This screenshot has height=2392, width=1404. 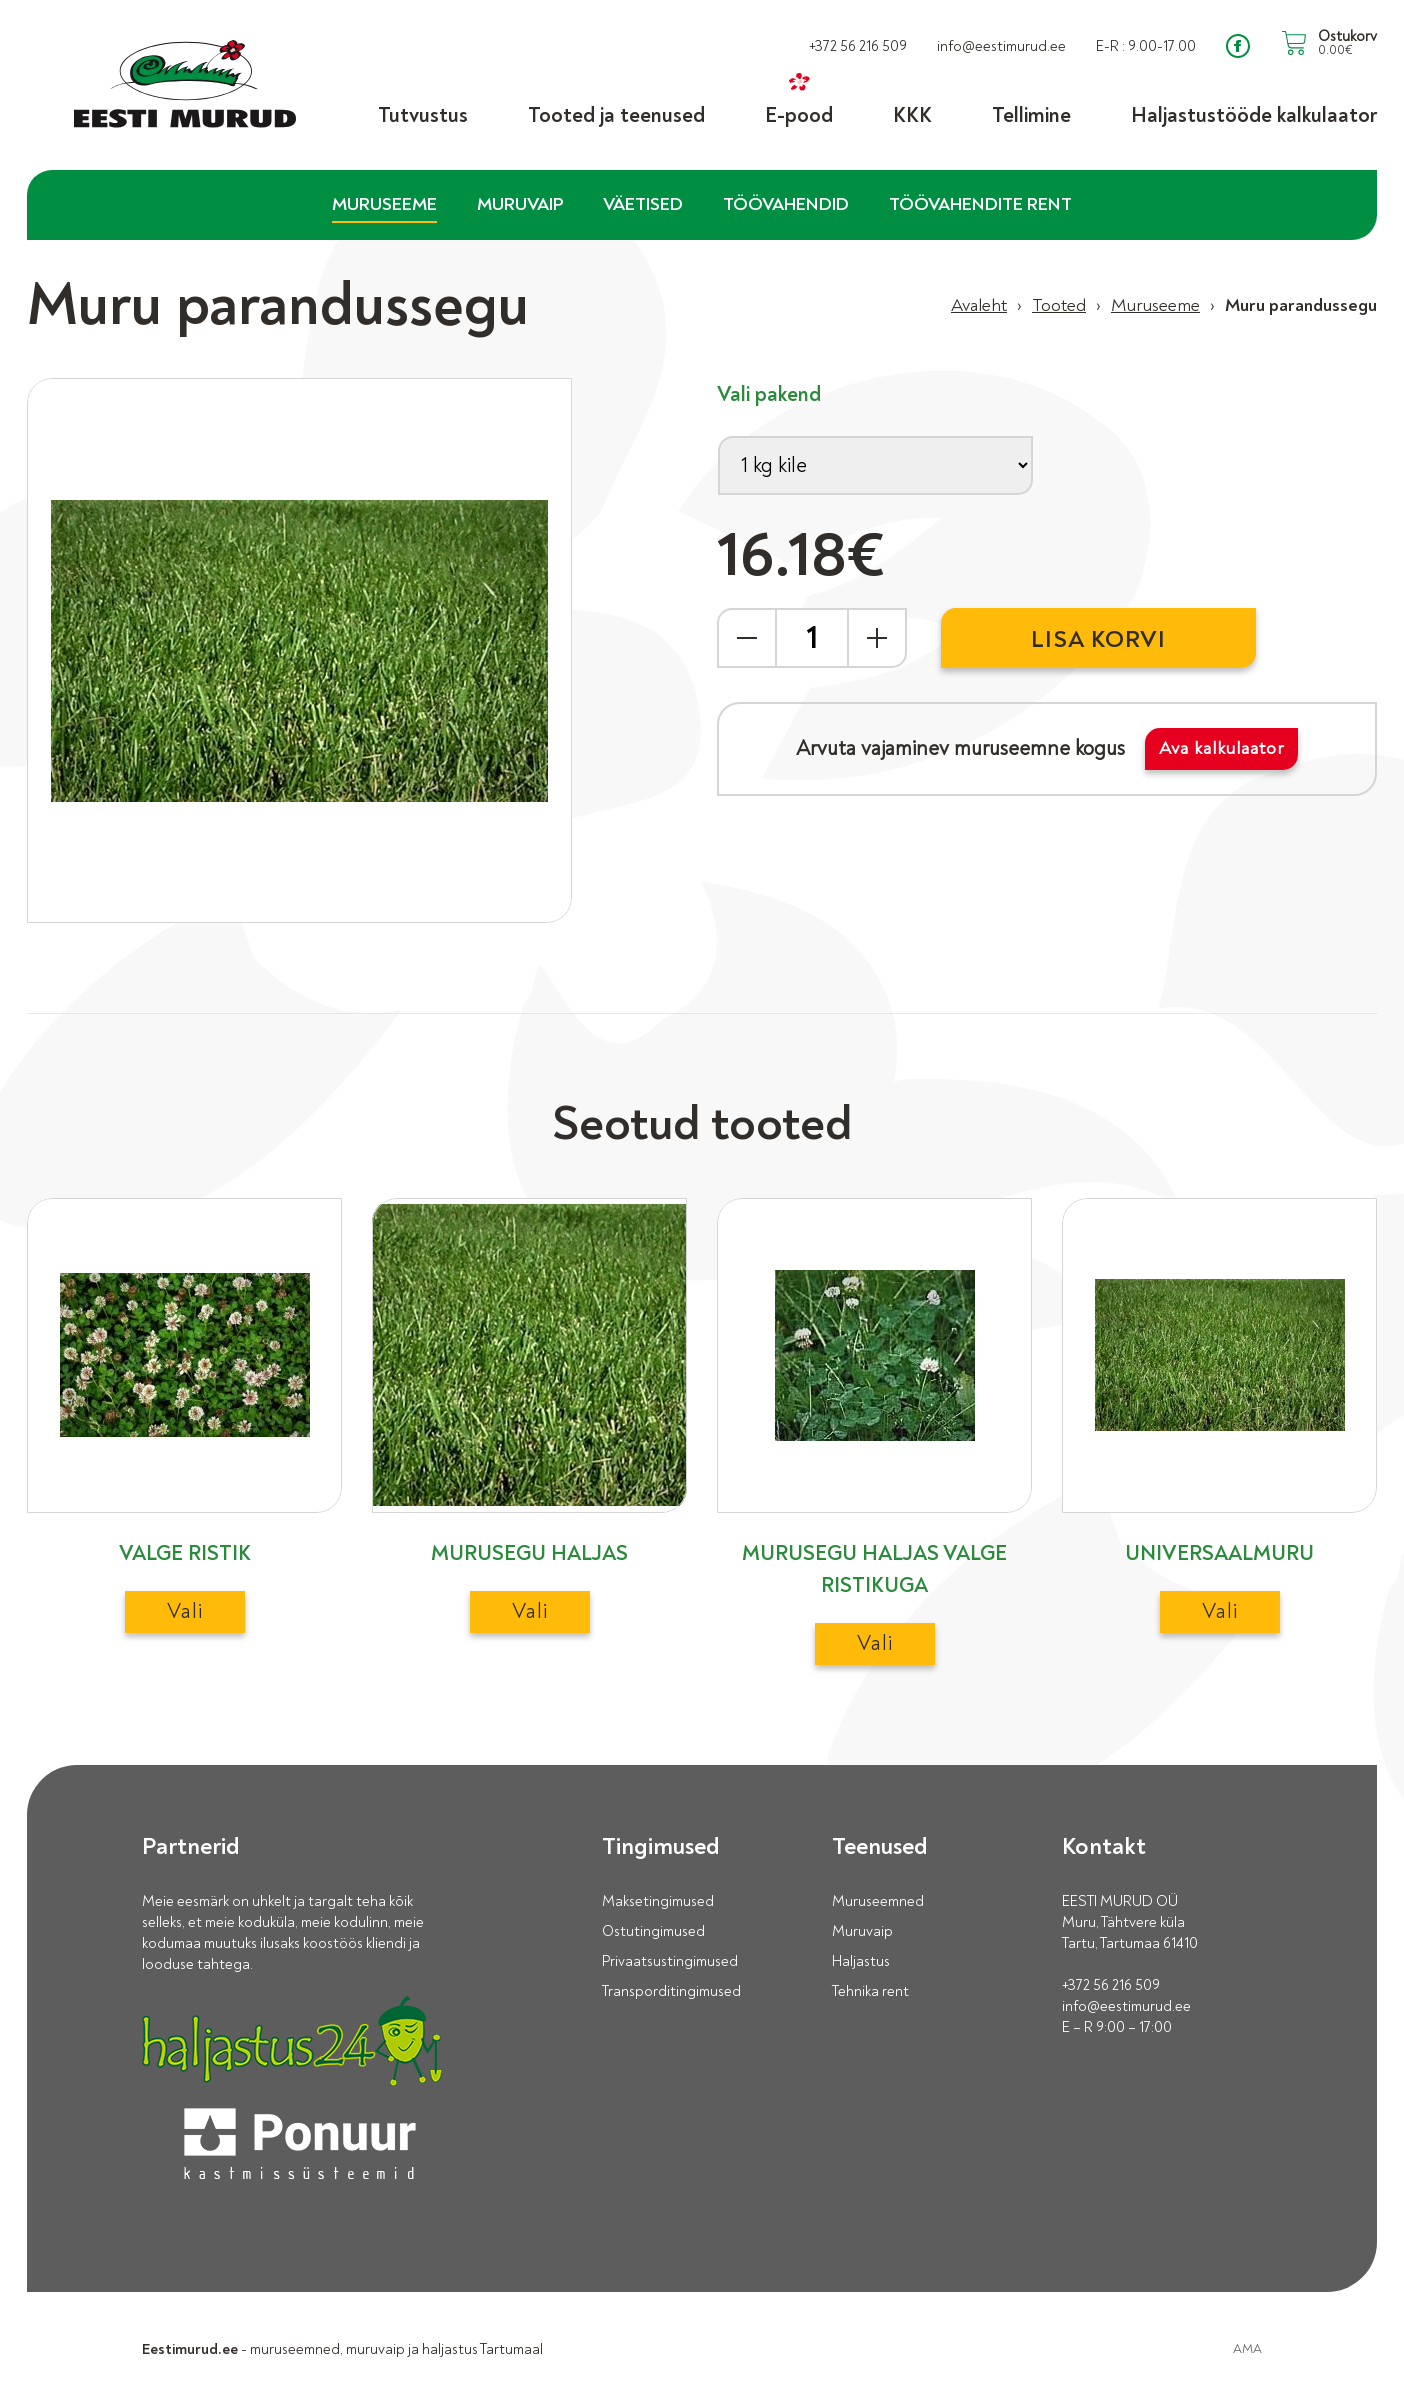 What do you see at coordinates (786, 204) in the screenshot?
I see `Töövahendid` at bounding box center [786, 204].